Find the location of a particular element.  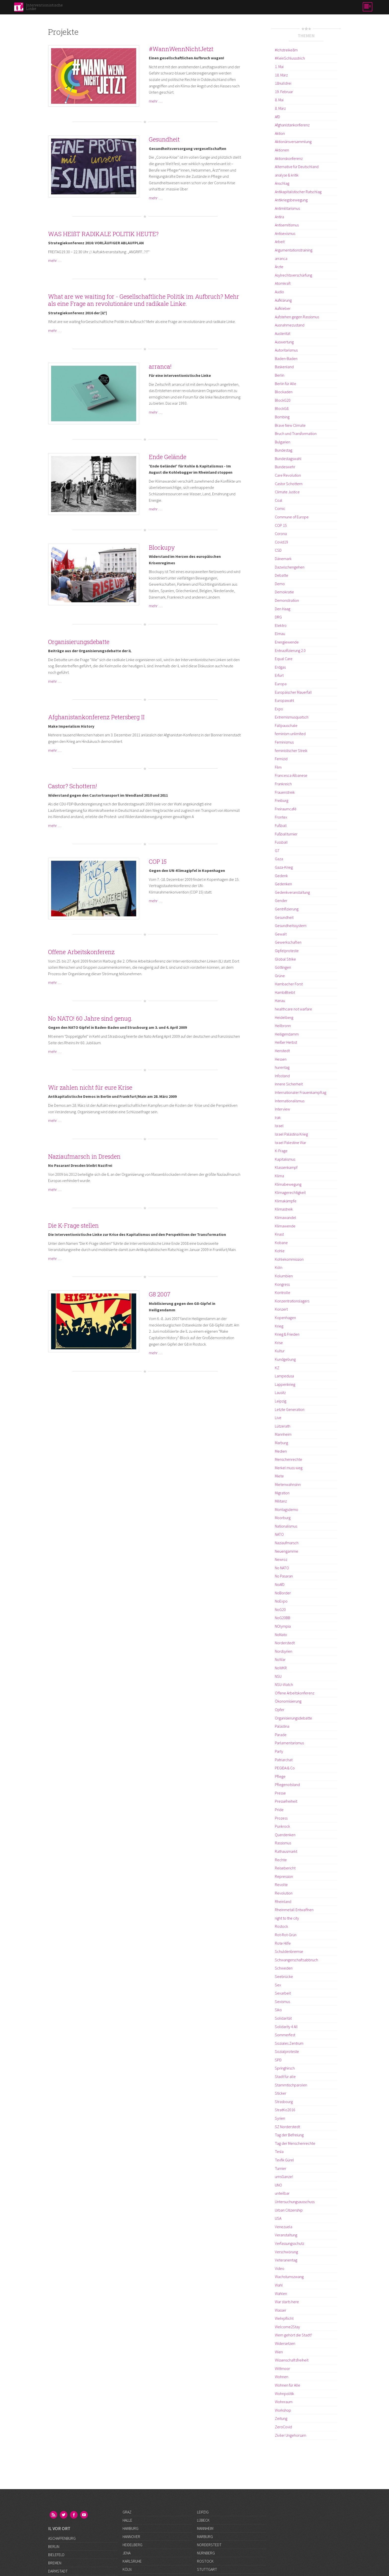

Blockupy is located at coordinates (161, 545).